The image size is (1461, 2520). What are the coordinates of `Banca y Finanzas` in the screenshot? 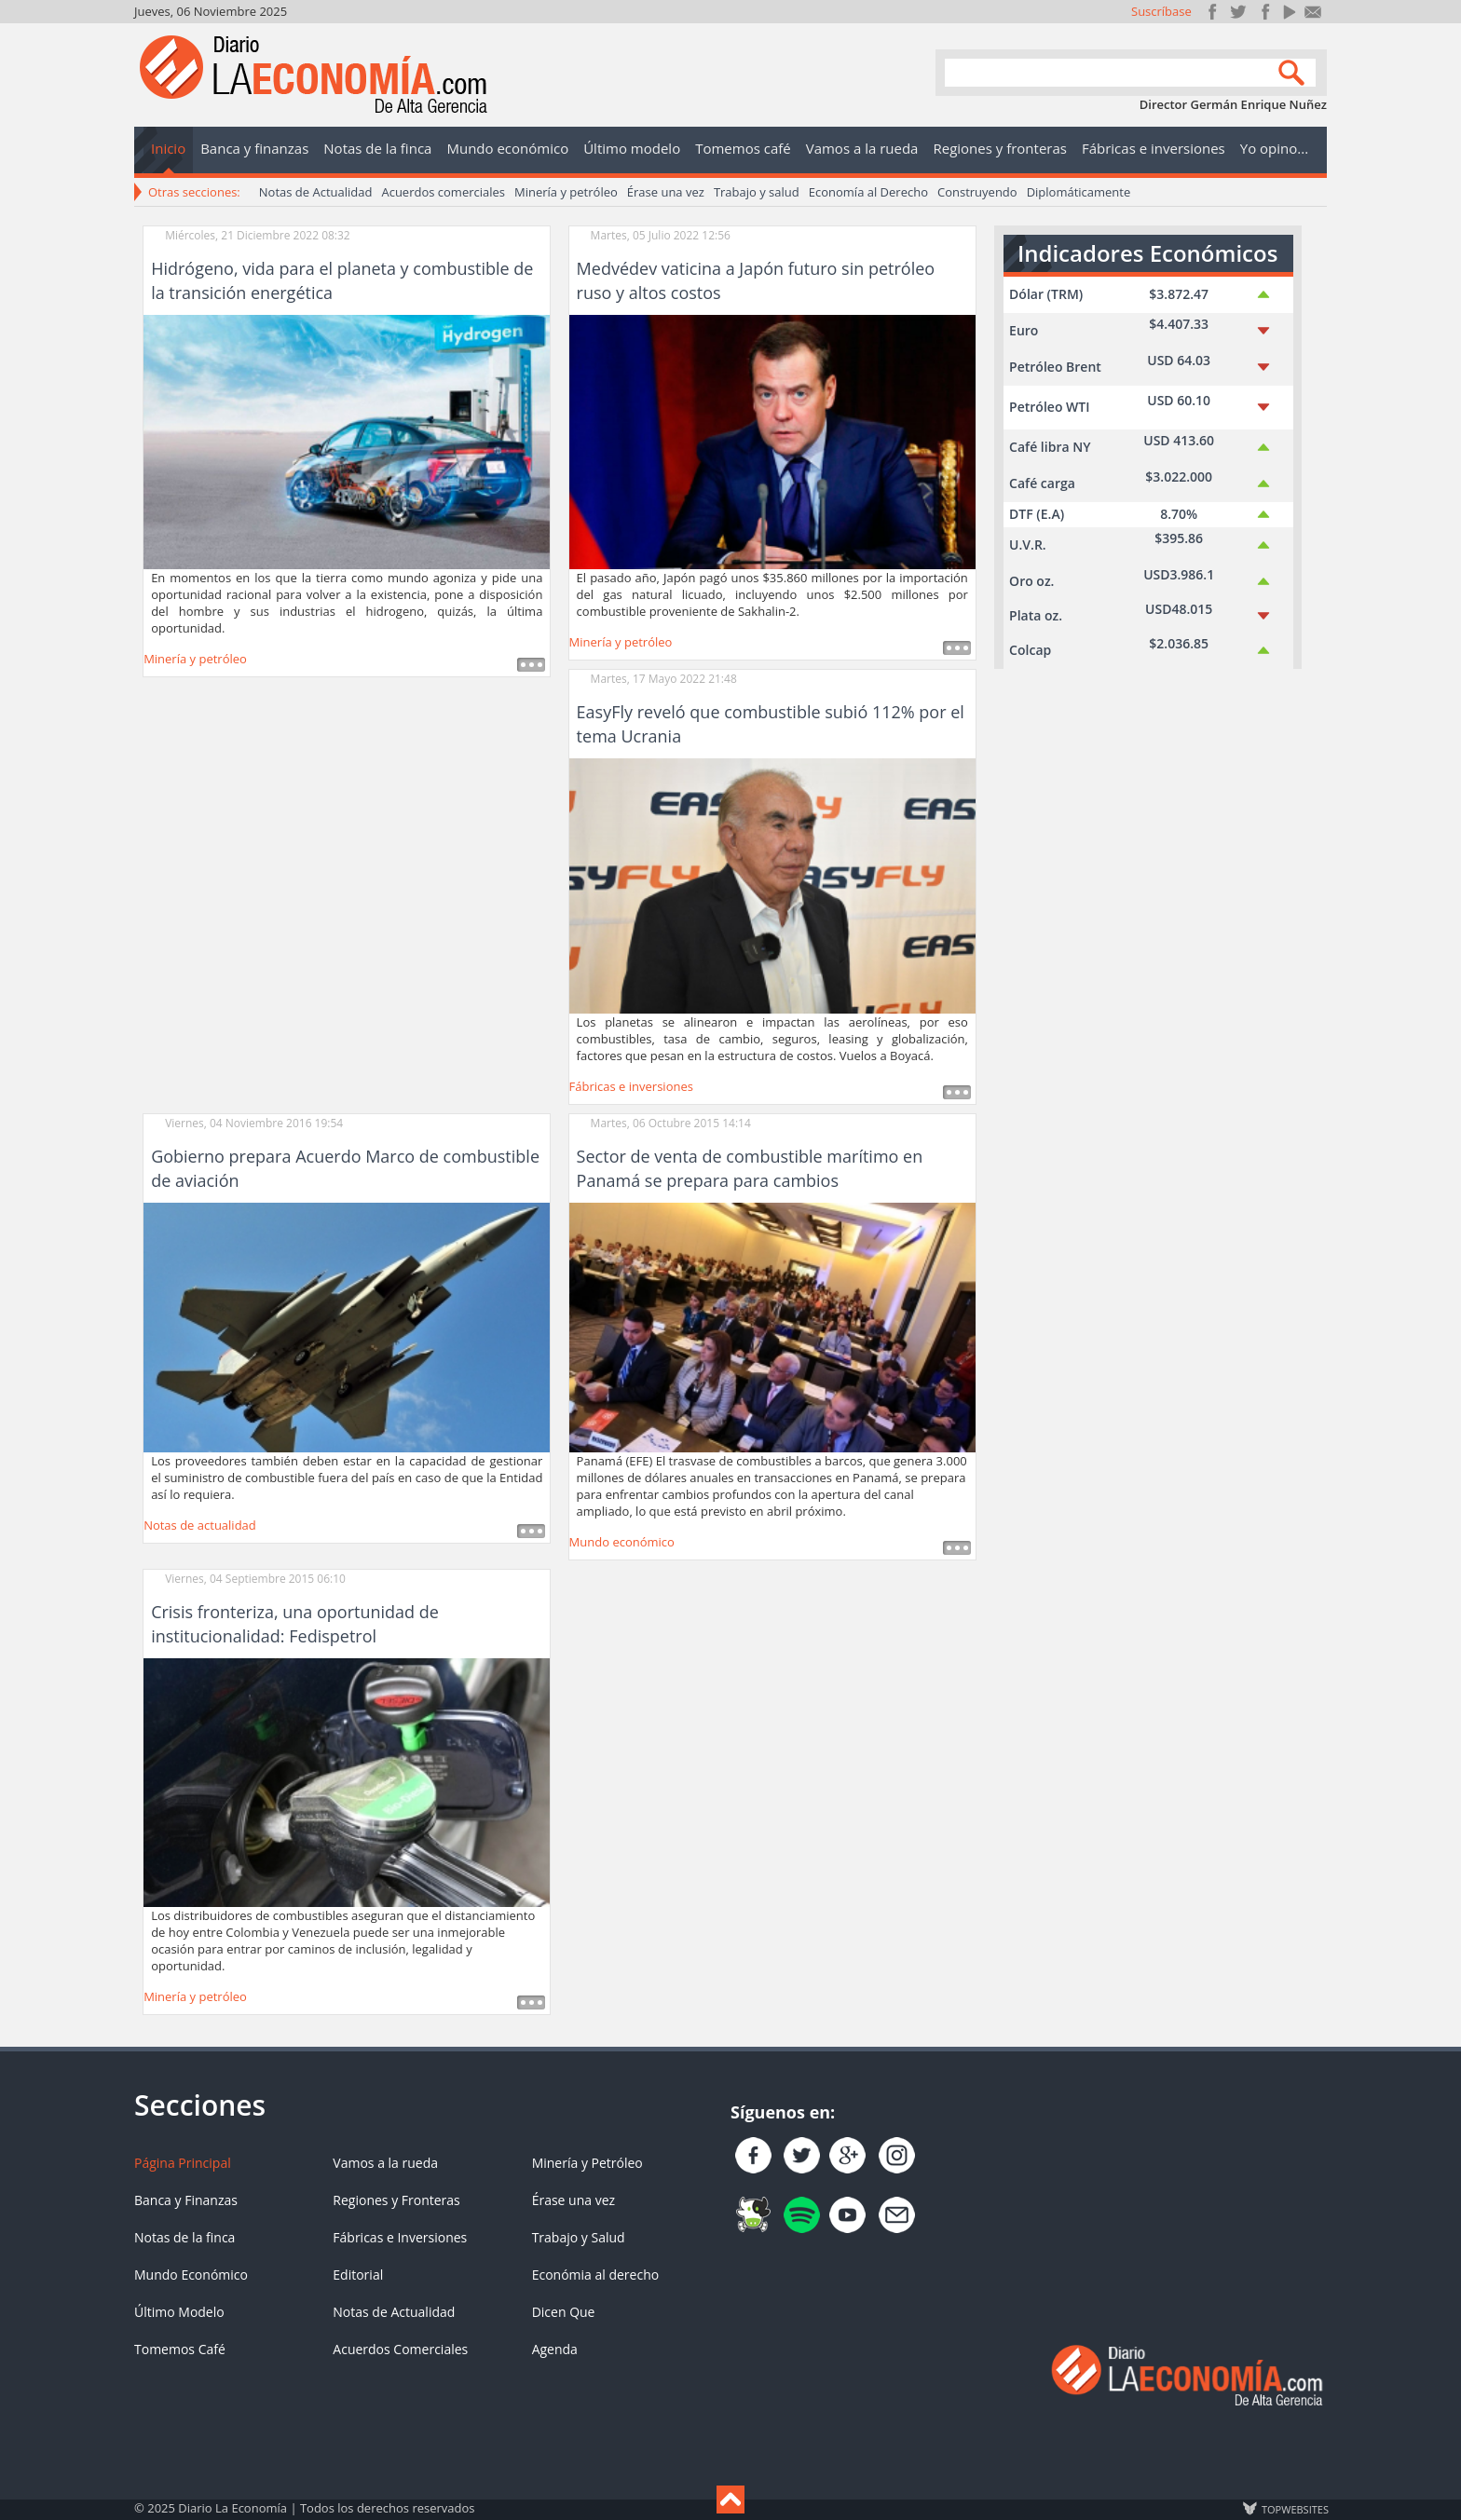 It's located at (186, 2200).